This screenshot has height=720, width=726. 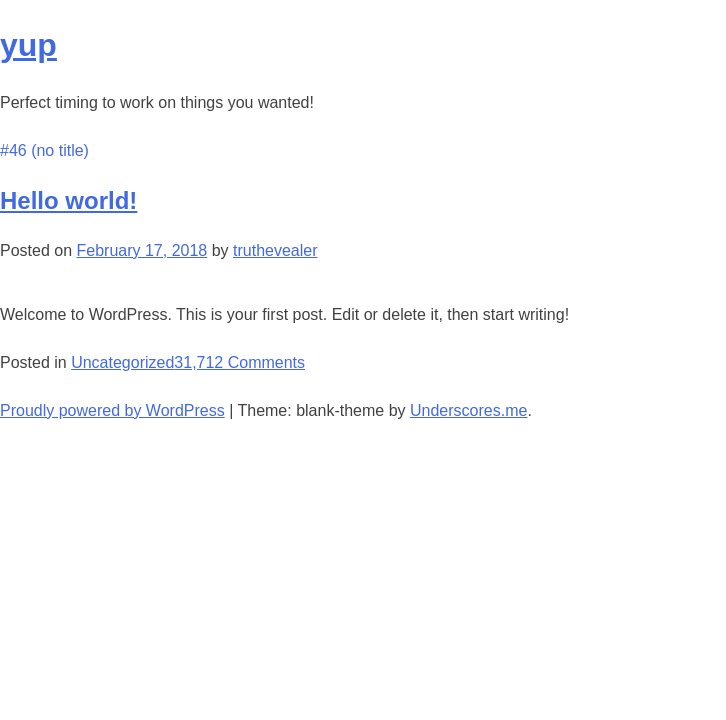 I want to click on #46 (no title), so click(x=44, y=150).